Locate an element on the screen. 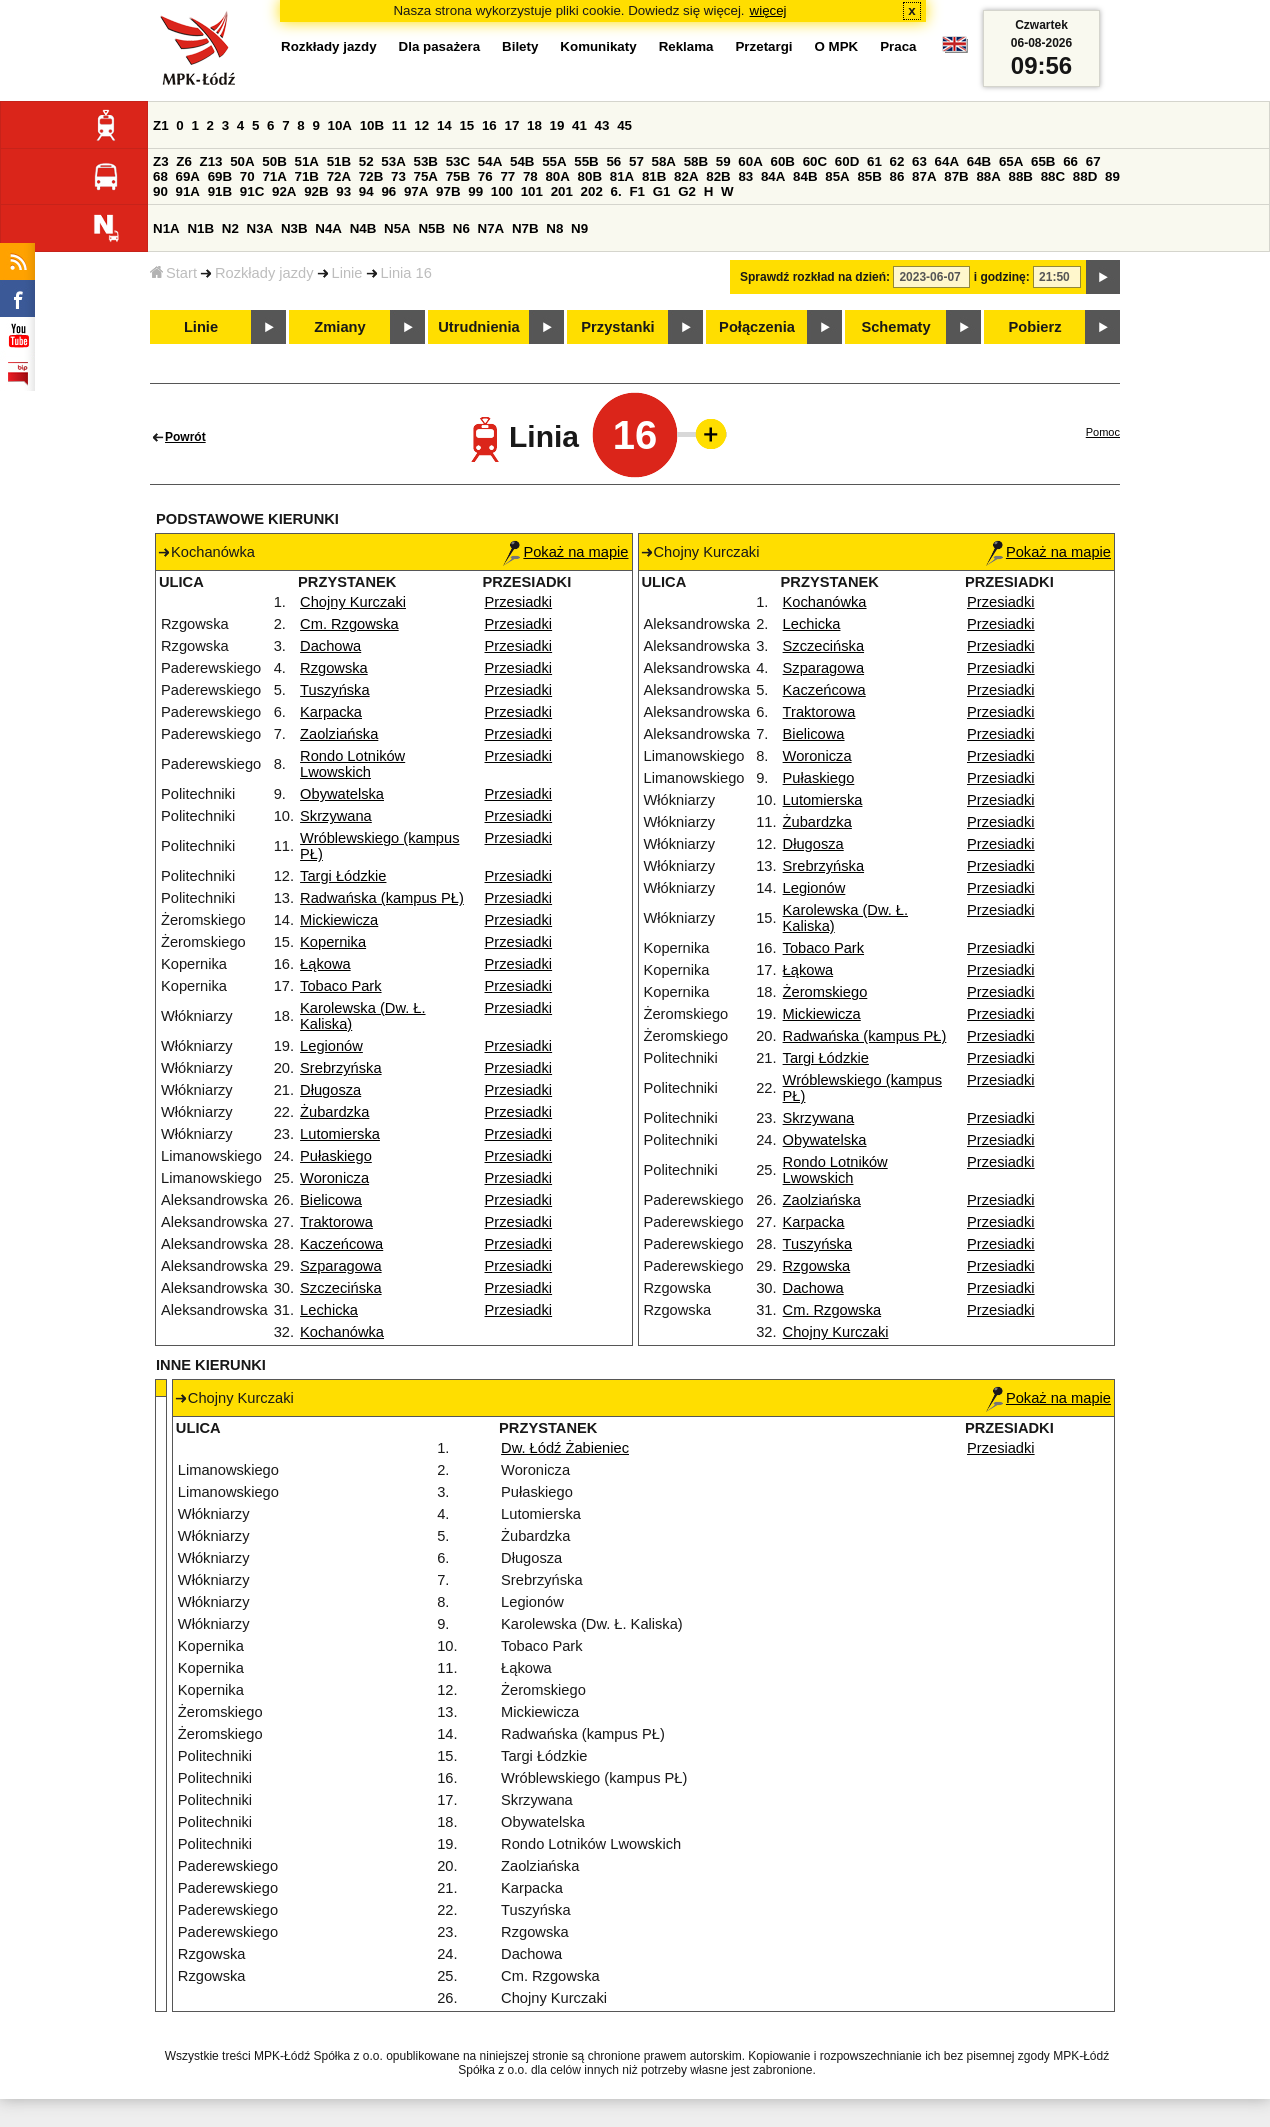 The image size is (1270, 2127). Lutomierska is located at coordinates (340, 1134).